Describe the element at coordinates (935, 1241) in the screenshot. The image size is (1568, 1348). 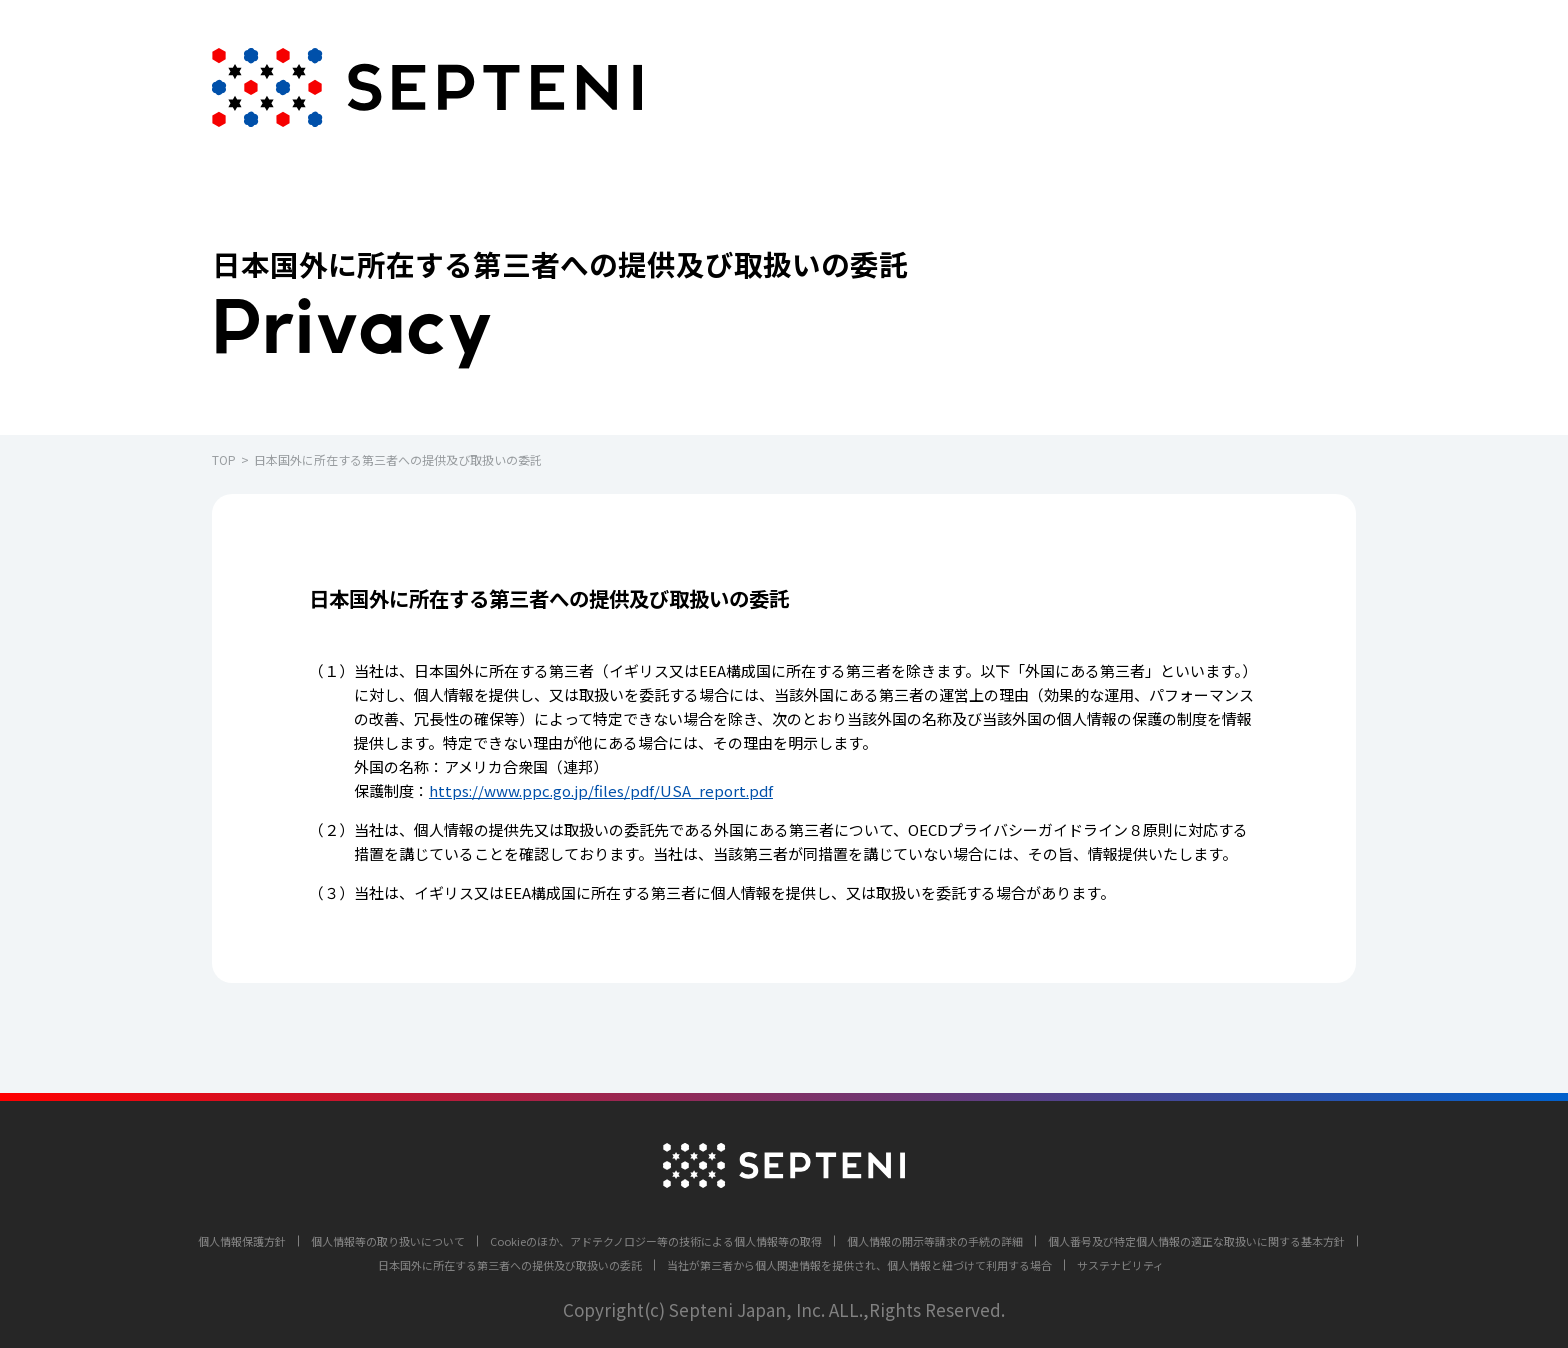
I see `個人情報の開示等請求の手続の詳細` at that location.